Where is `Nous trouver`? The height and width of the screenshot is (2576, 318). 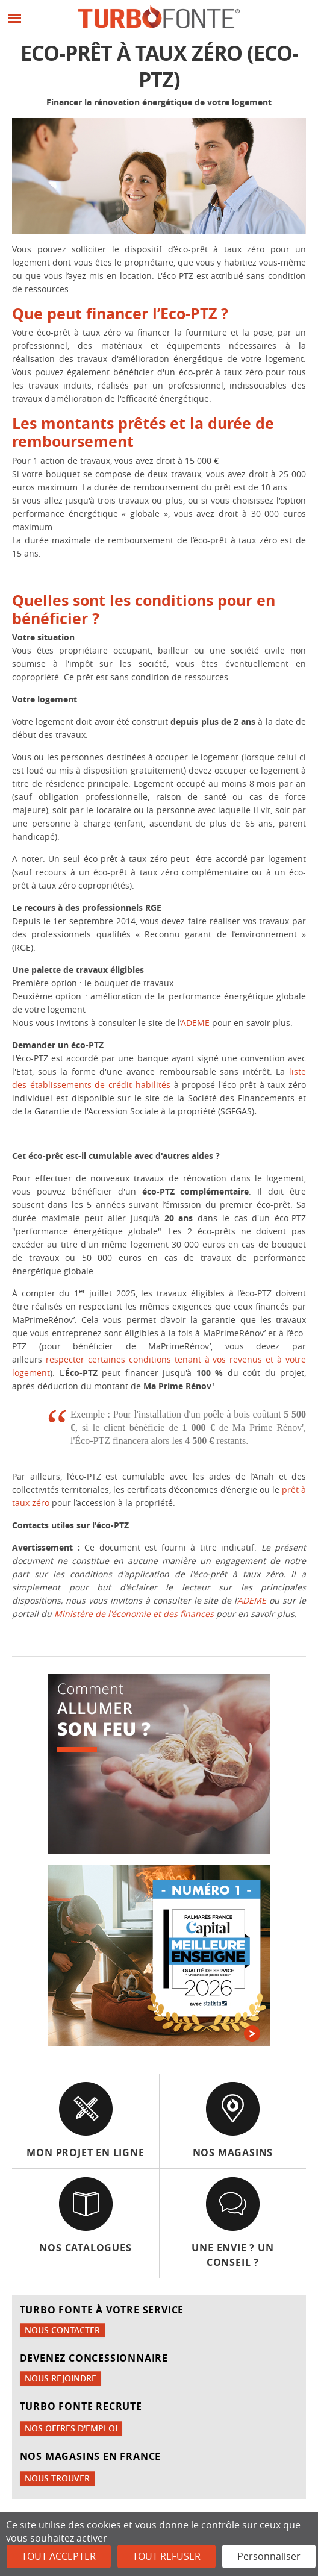
Nous trouver is located at coordinates (57, 2478).